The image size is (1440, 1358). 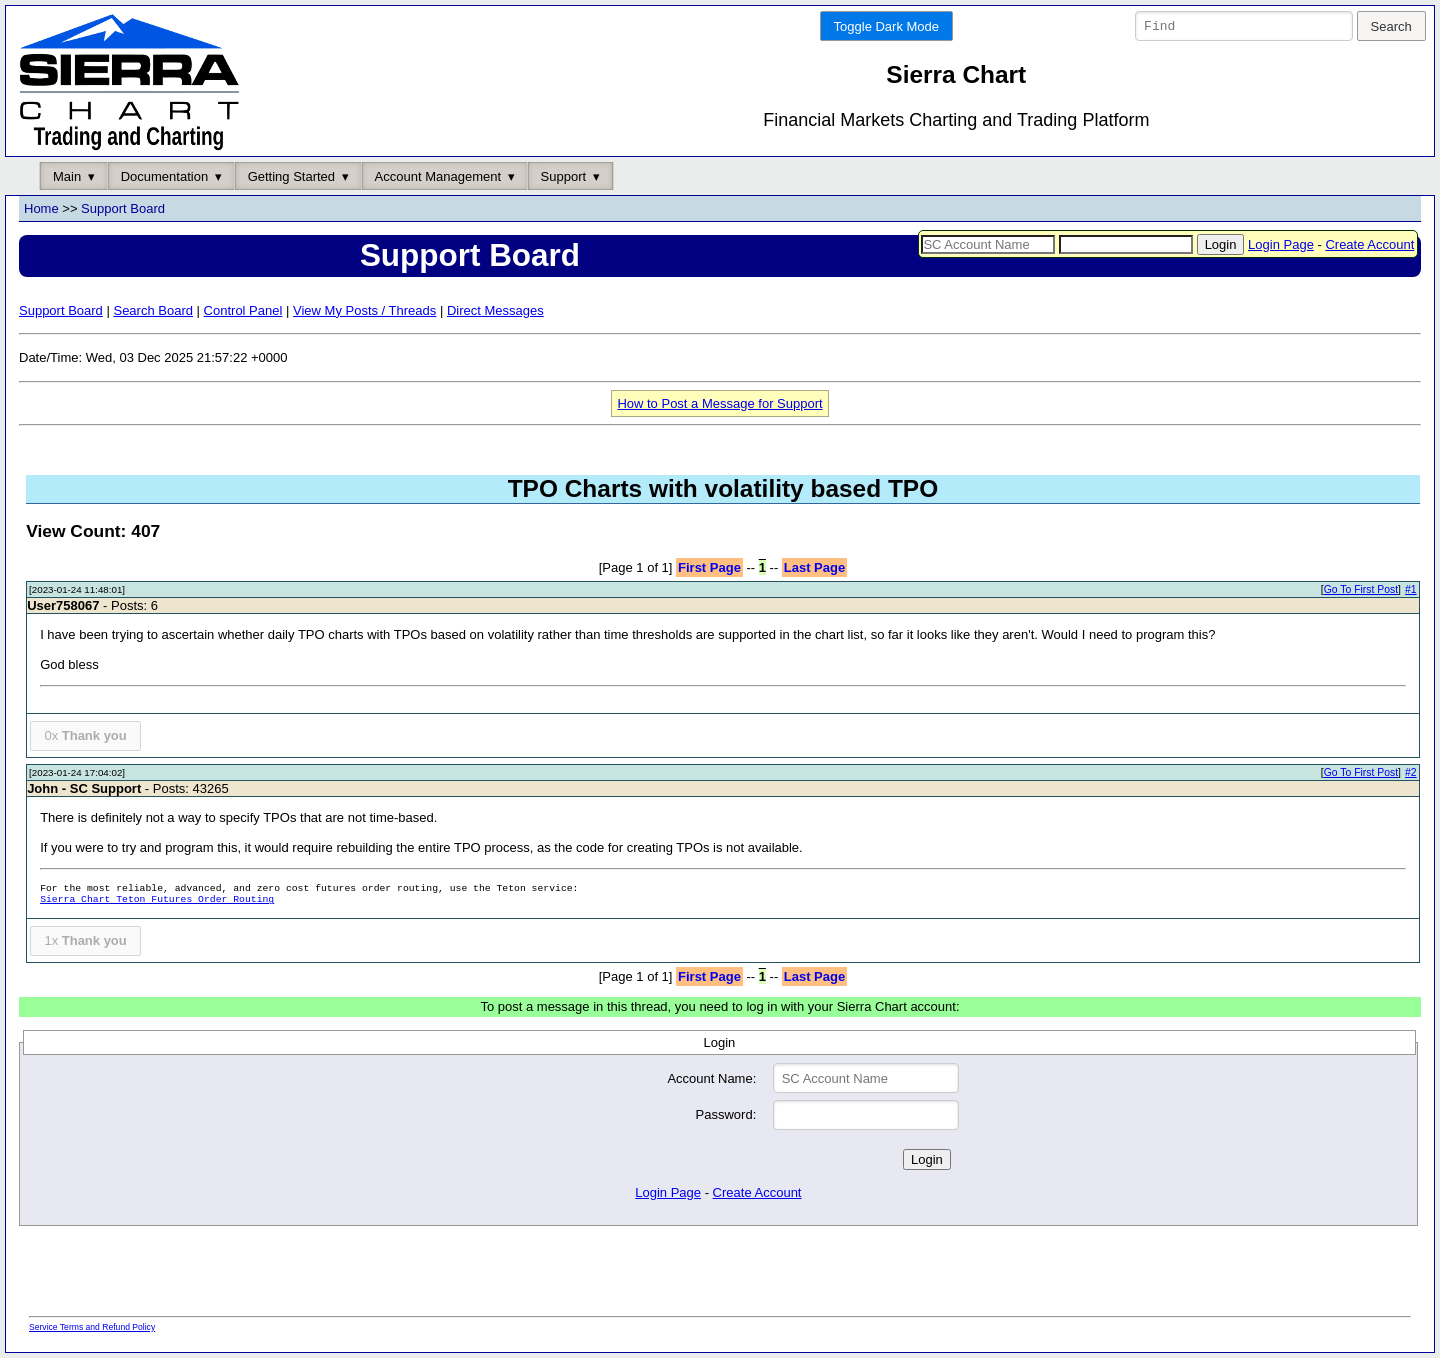 What do you see at coordinates (438, 176) in the screenshot?
I see `Account Management` at bounding box center [438, 176].